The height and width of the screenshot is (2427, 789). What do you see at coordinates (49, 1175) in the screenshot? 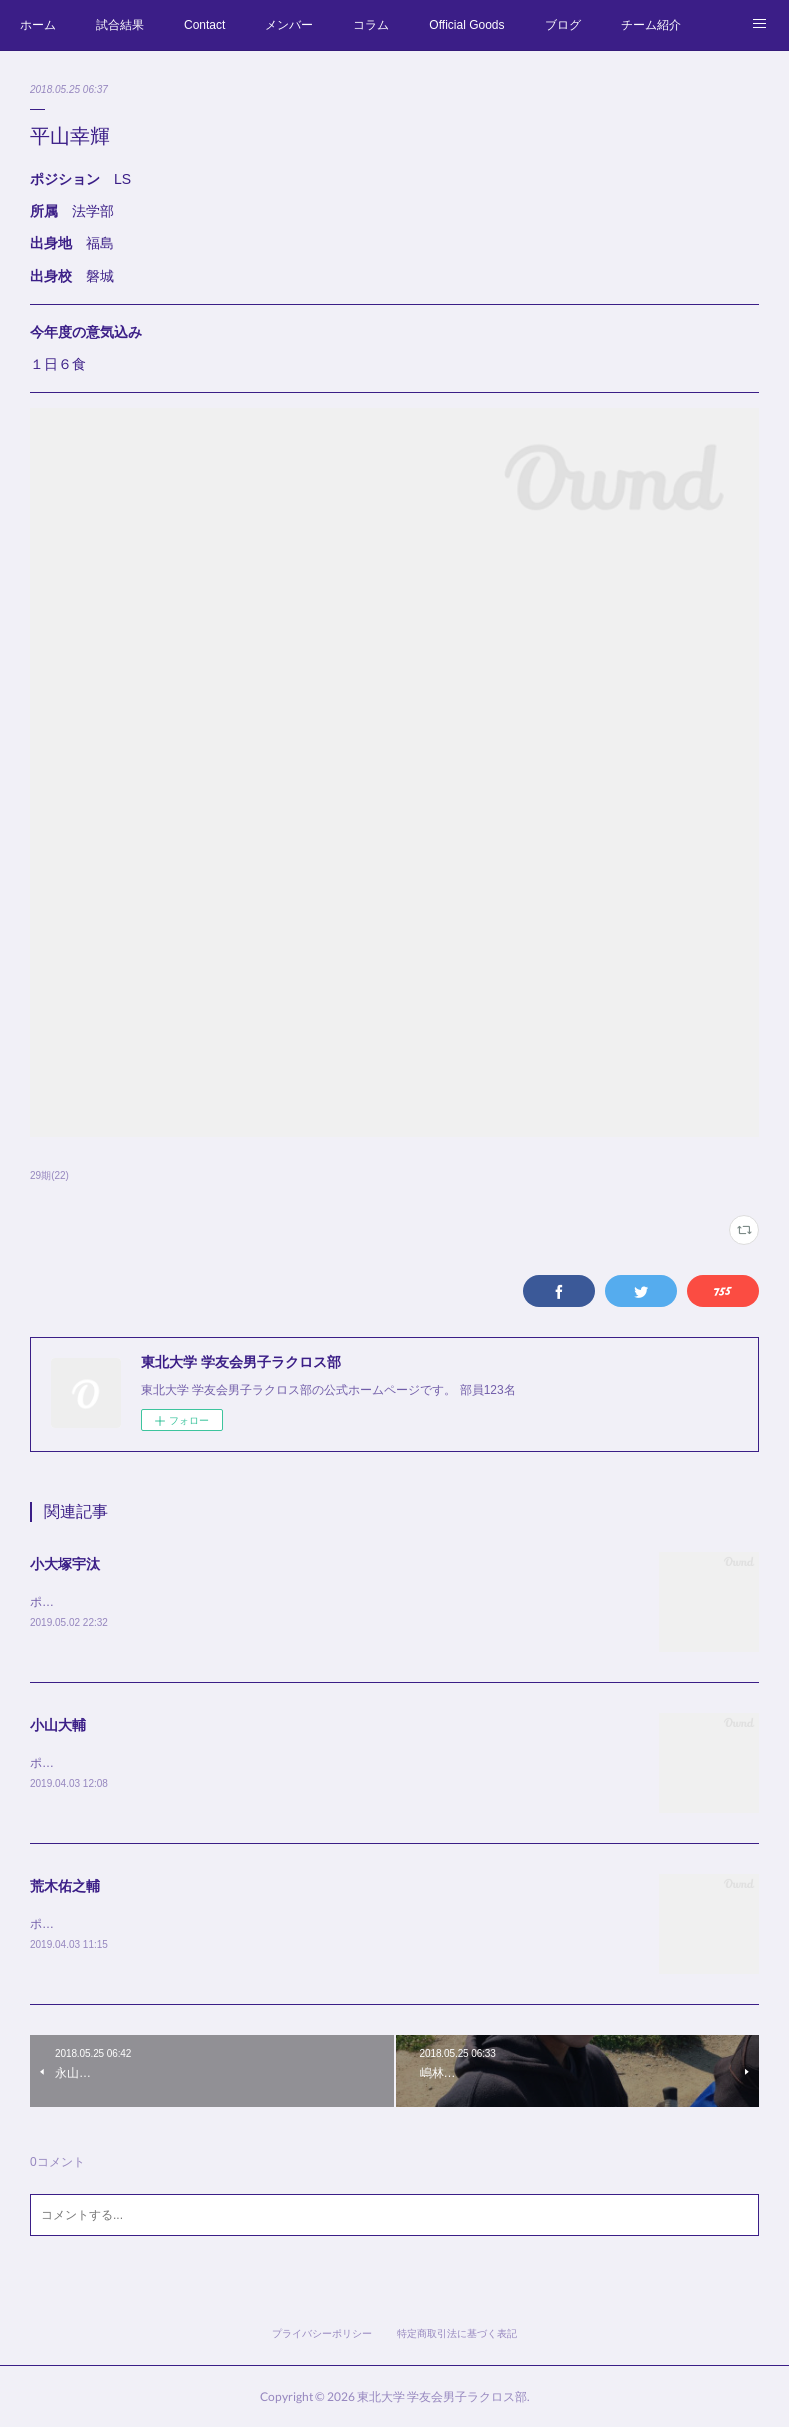
I see `29期(22)` at bounding box center [49, 1175].